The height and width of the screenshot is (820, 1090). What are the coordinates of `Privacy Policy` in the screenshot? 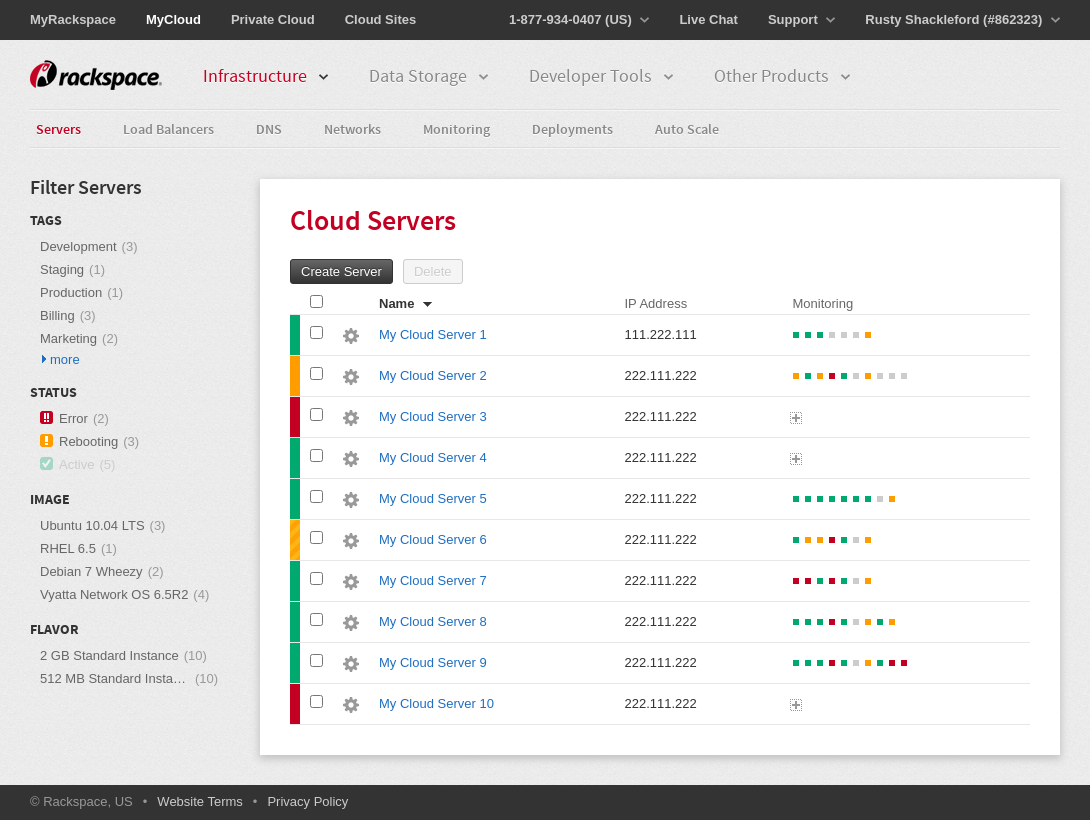 It's located at (307, 801).